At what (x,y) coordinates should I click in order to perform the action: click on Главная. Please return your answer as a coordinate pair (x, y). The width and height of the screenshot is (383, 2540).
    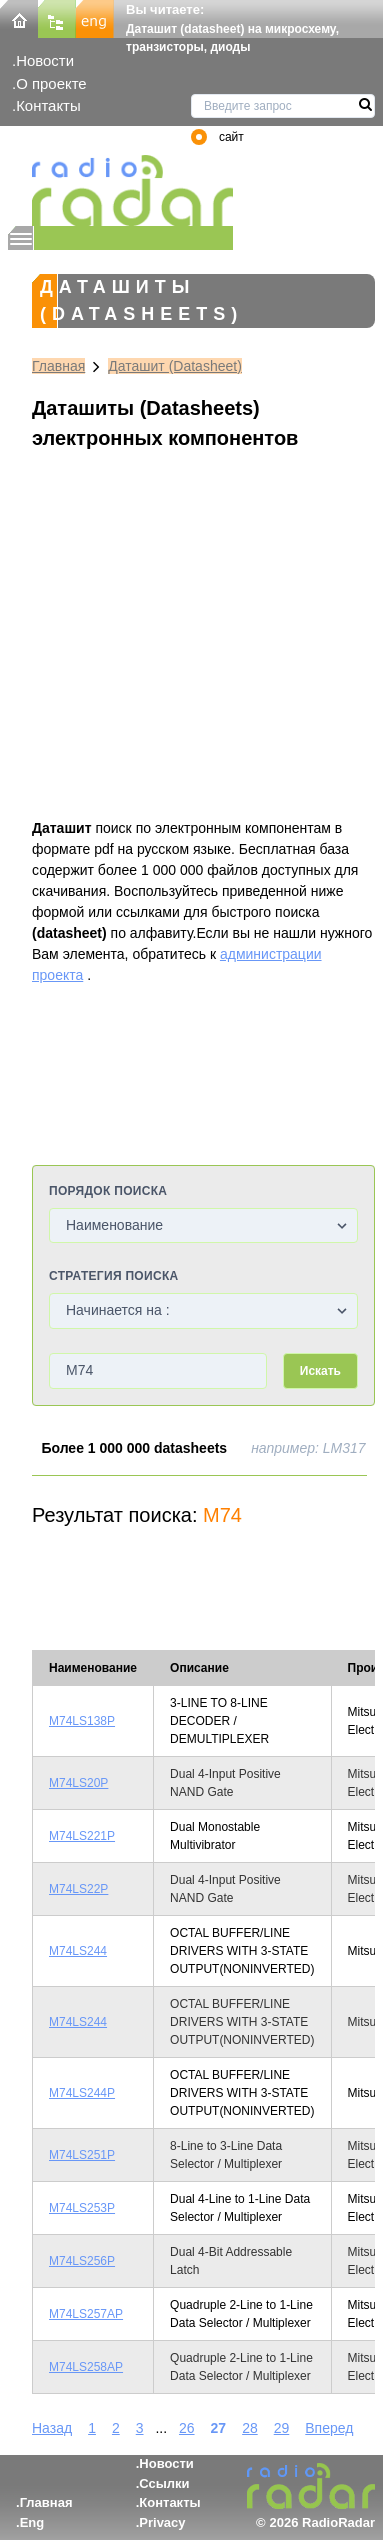
    Looking at the image, I should click on (58, 366).